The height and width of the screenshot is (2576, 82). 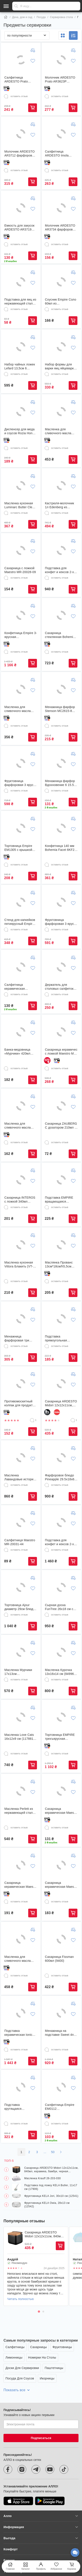 I want to click on Масленка Perlett из нержавеющей стали с акриловой крышкой 18.5х12.5х6.5cм Kamille (73561-BR-1882), so click(x=20, y=1811).